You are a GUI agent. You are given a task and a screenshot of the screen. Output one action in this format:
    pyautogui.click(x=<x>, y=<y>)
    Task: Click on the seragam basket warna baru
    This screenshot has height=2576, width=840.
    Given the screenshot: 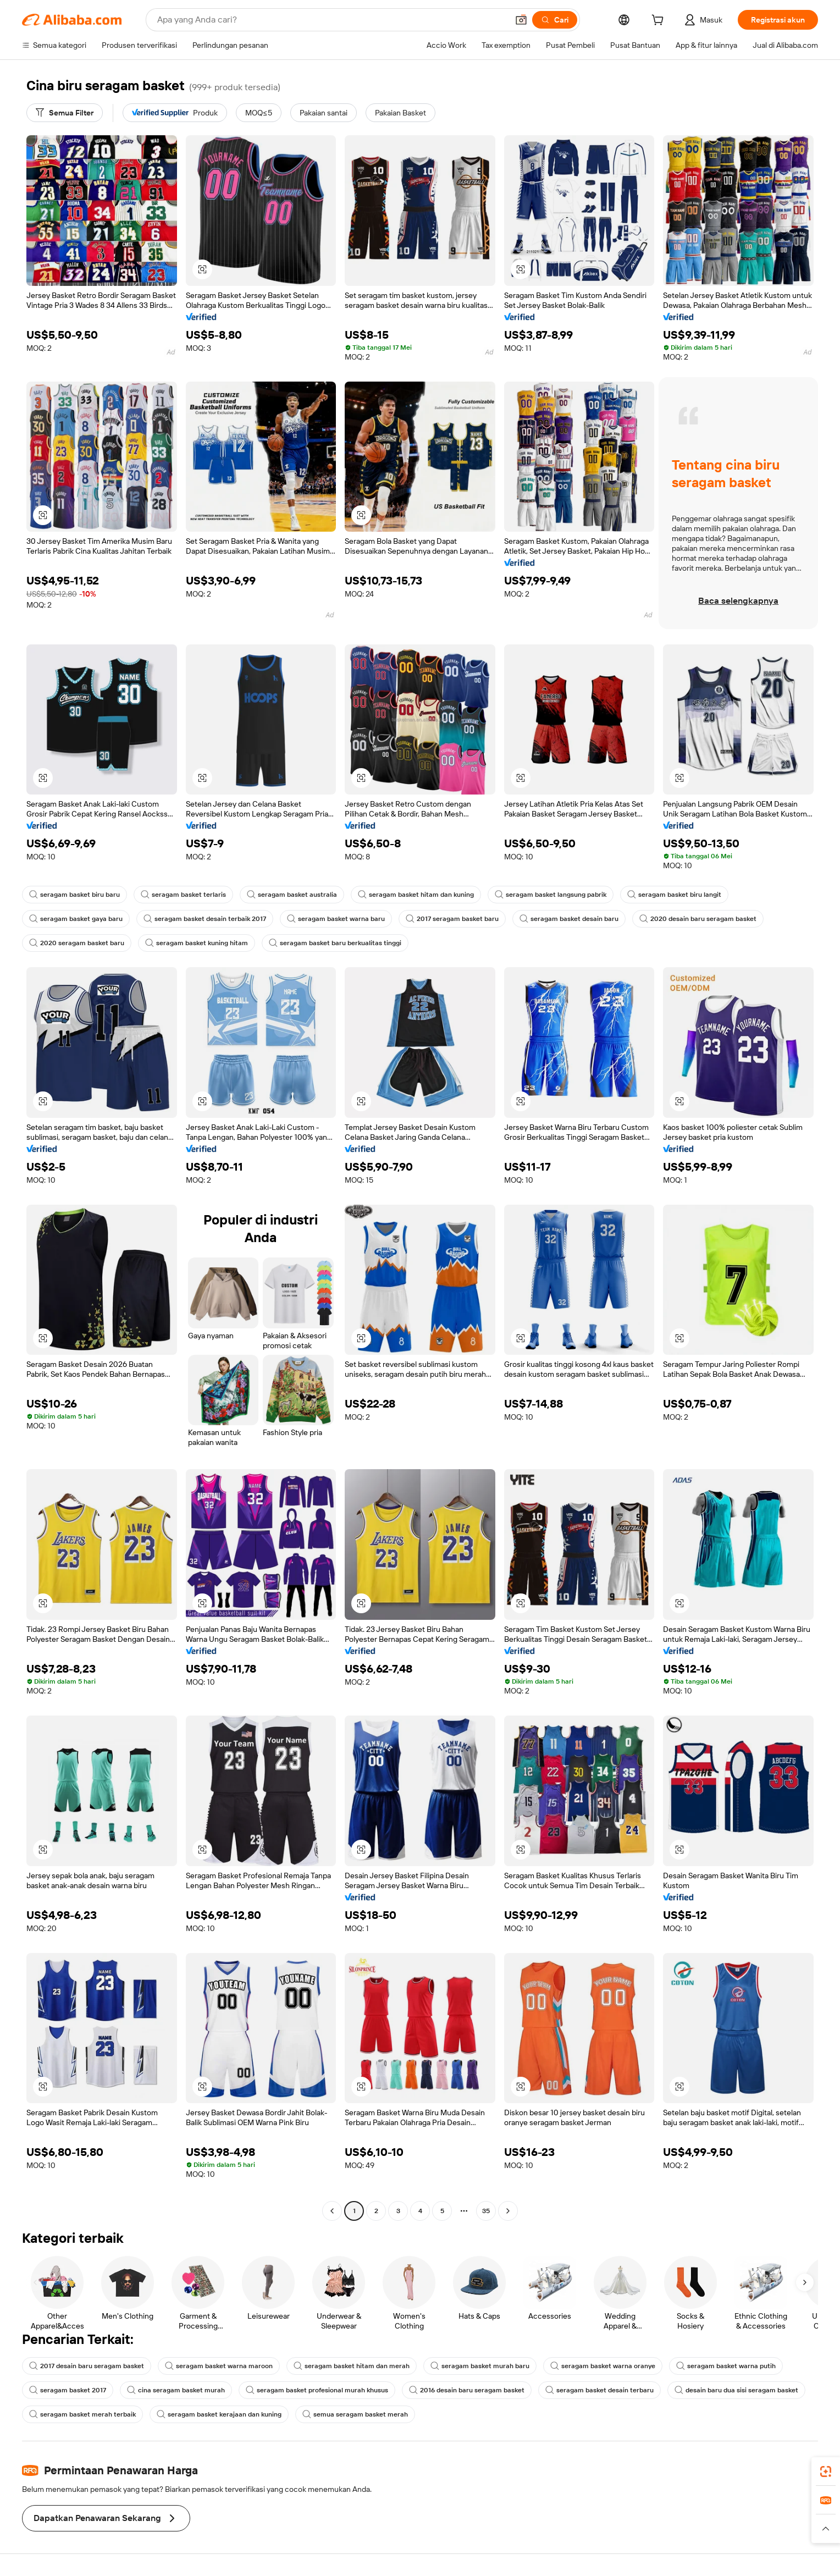 What is the action you would take?
    pyautogui.click(x=336, y=918)
    